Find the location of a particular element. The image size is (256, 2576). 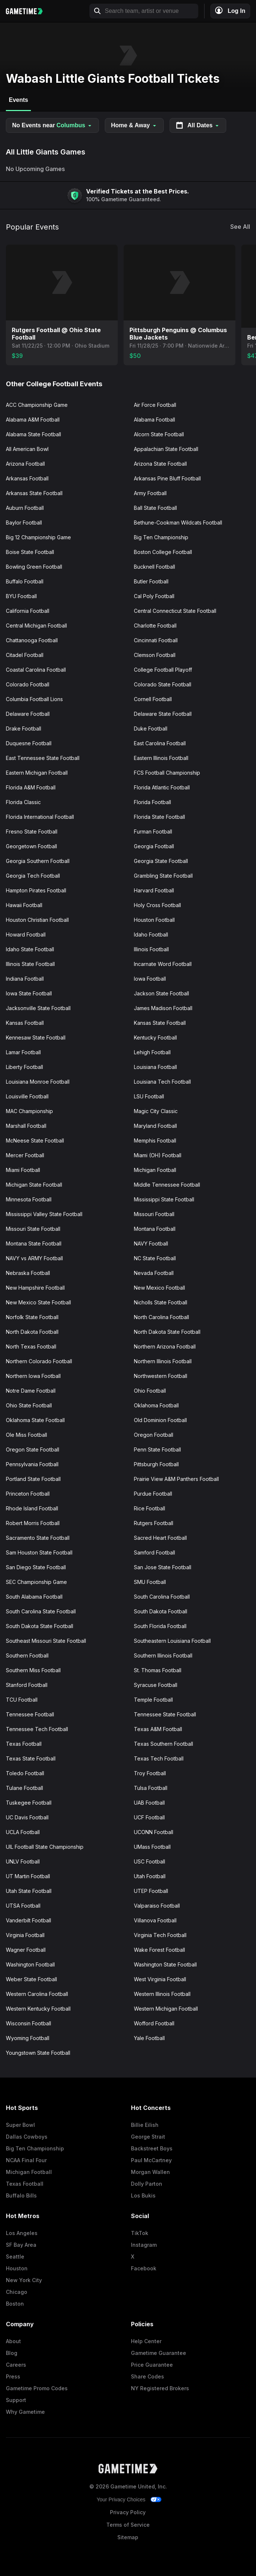

North Carolina Football is located at coordinates (161, 1317).